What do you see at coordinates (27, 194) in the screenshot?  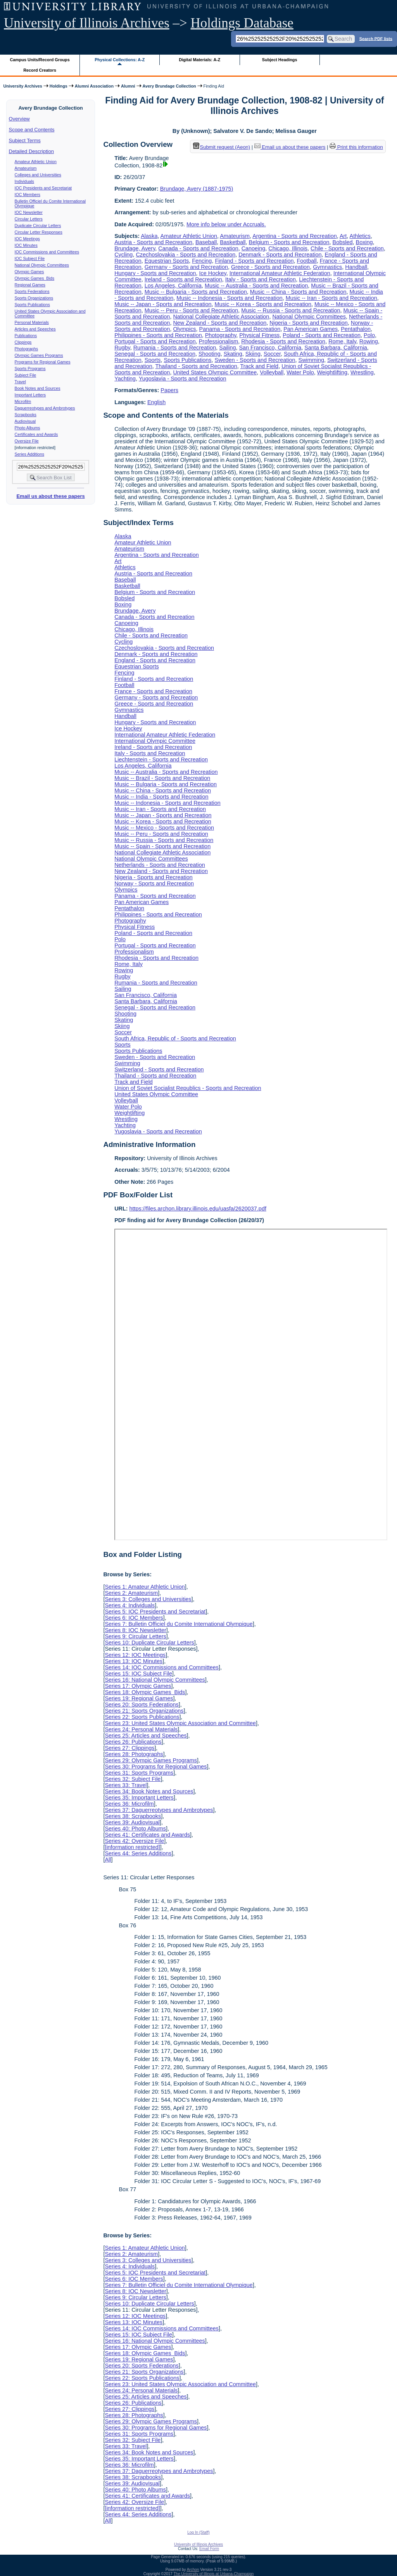 I see `IOC Members` at bounding box center [27, 194].